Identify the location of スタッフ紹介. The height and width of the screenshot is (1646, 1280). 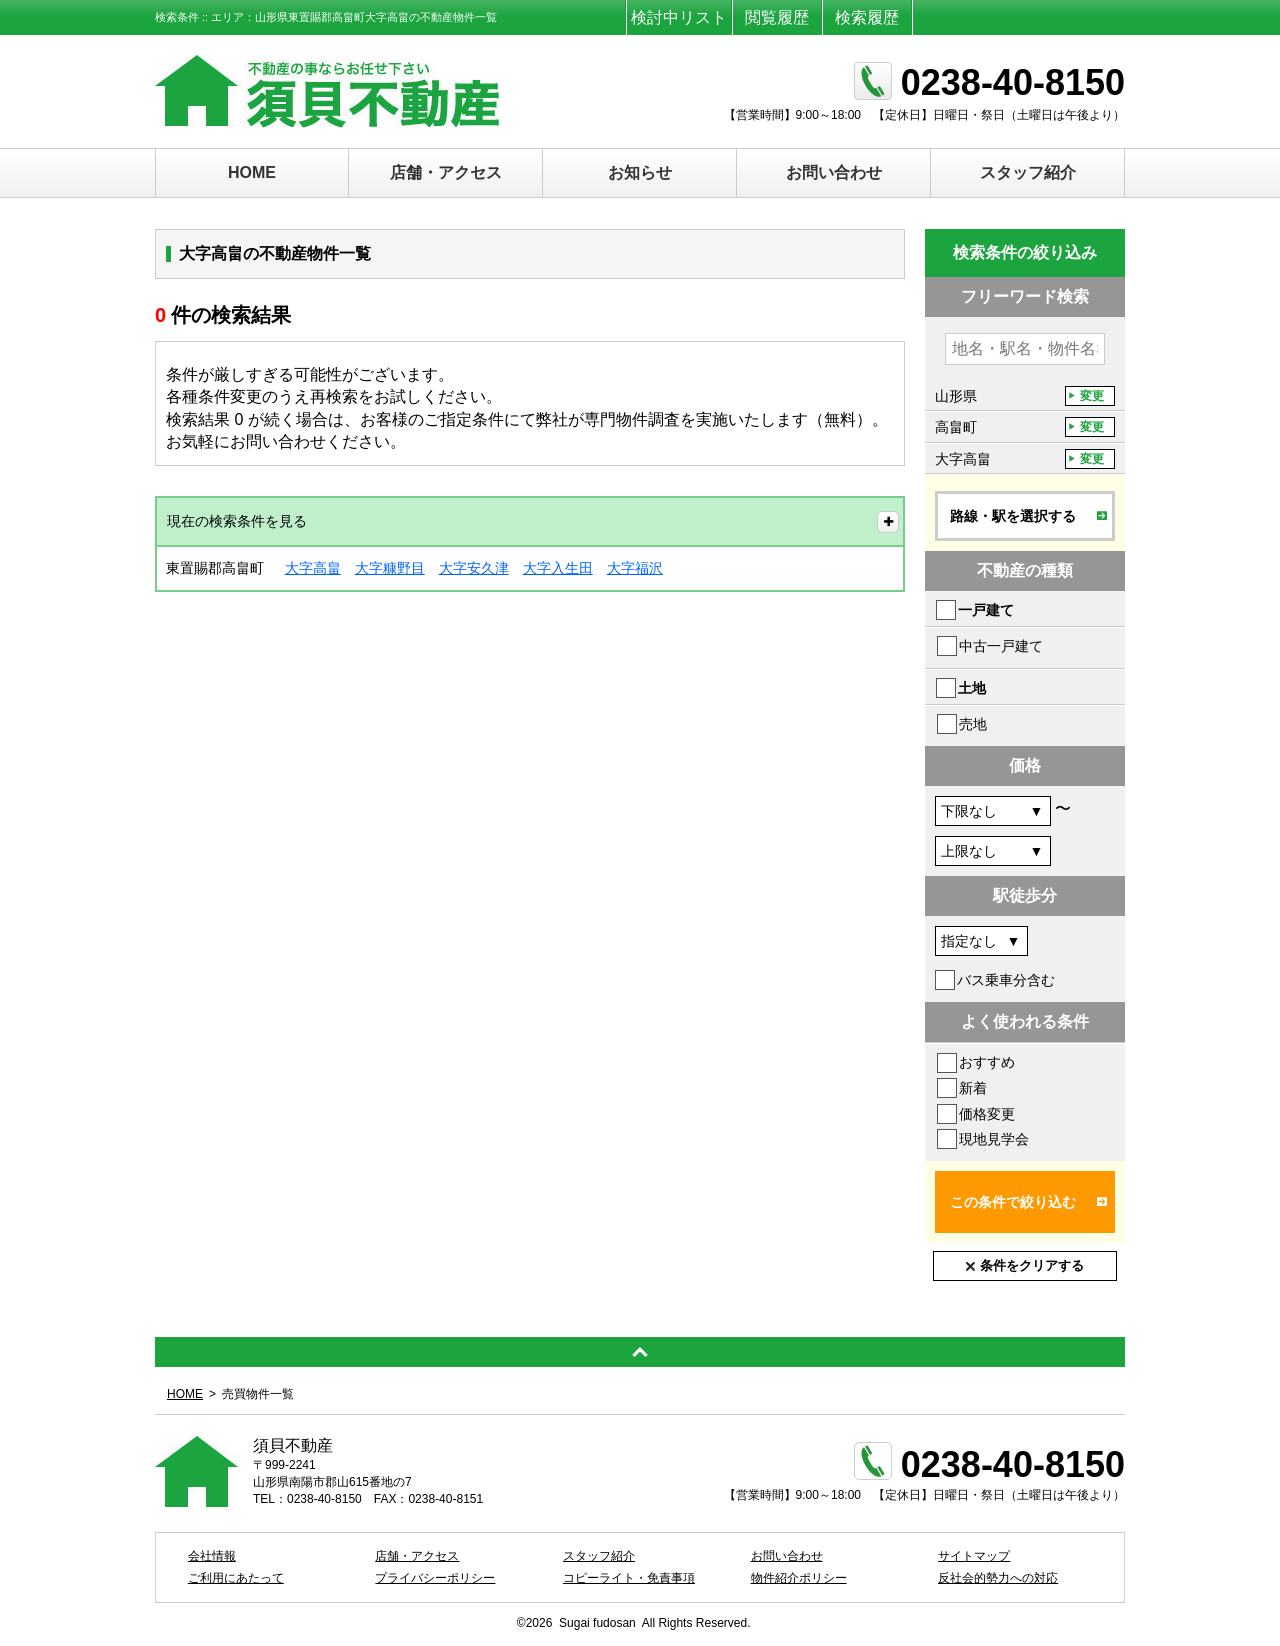
(1028, 172).